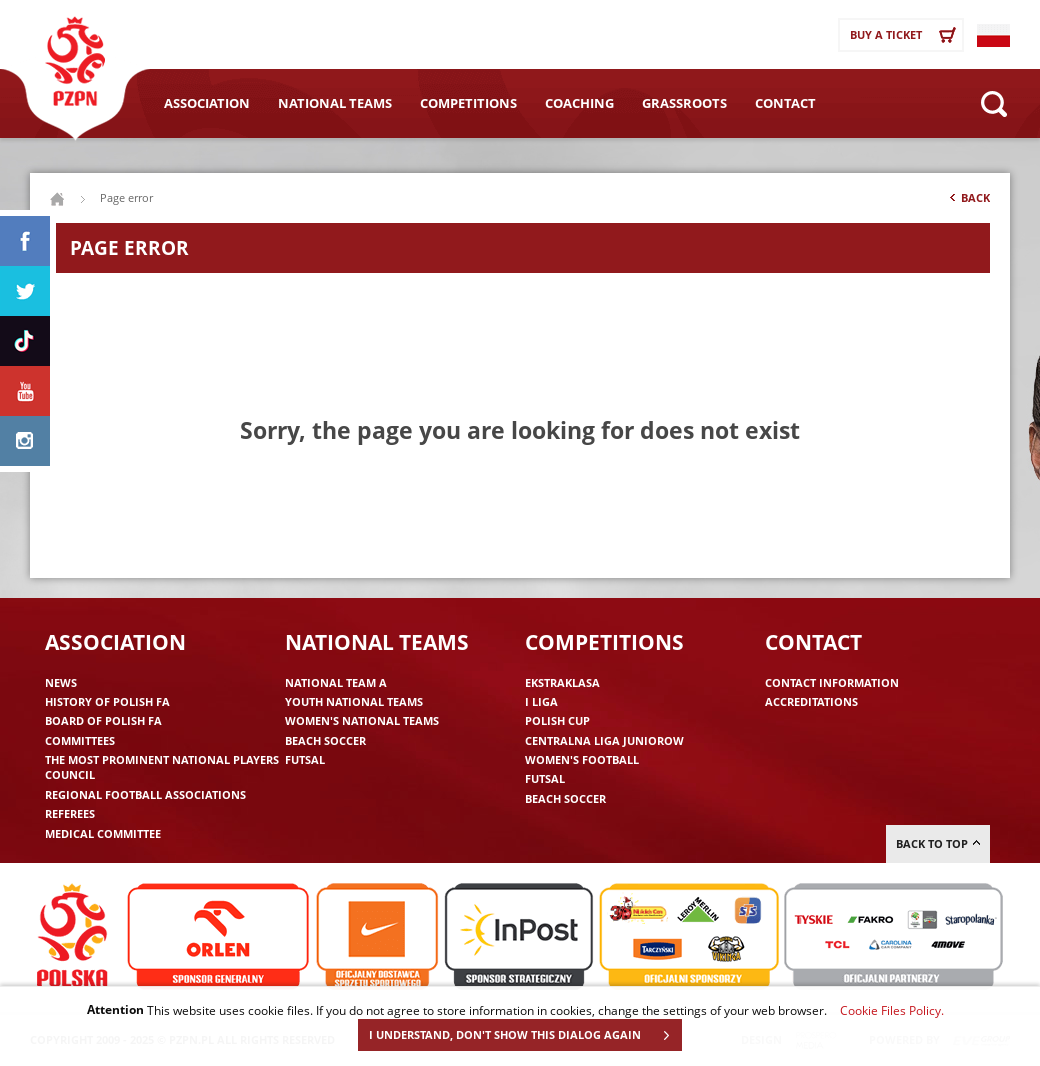  I want to click on Accreditations, so click(811, 701).